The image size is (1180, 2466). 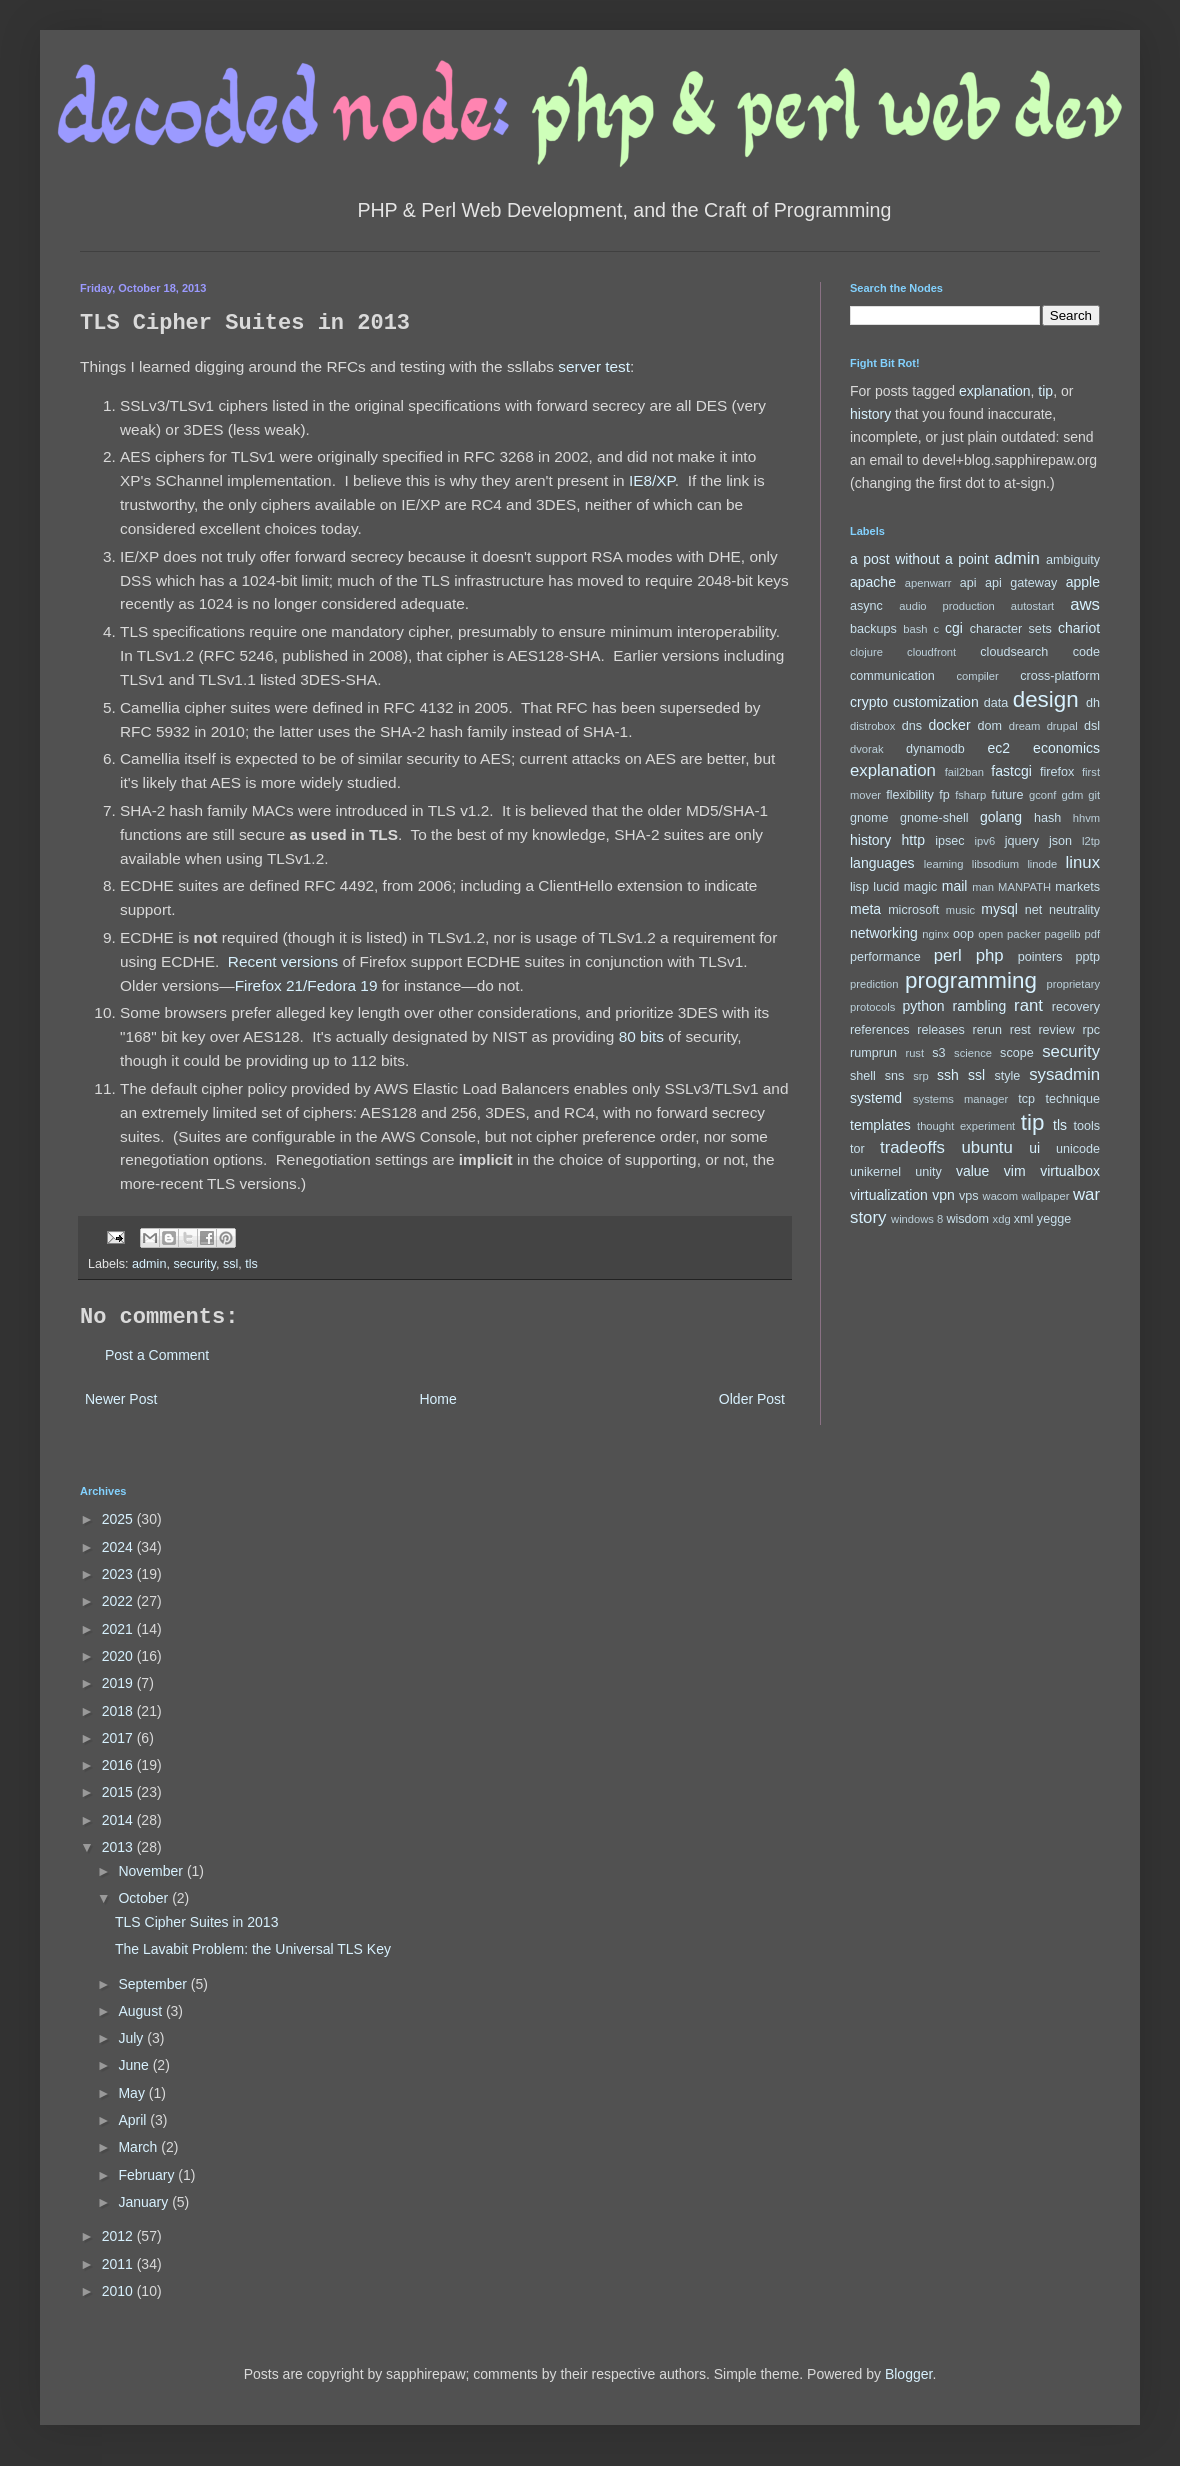 I want to click on customization, so click(x=936, y=702).